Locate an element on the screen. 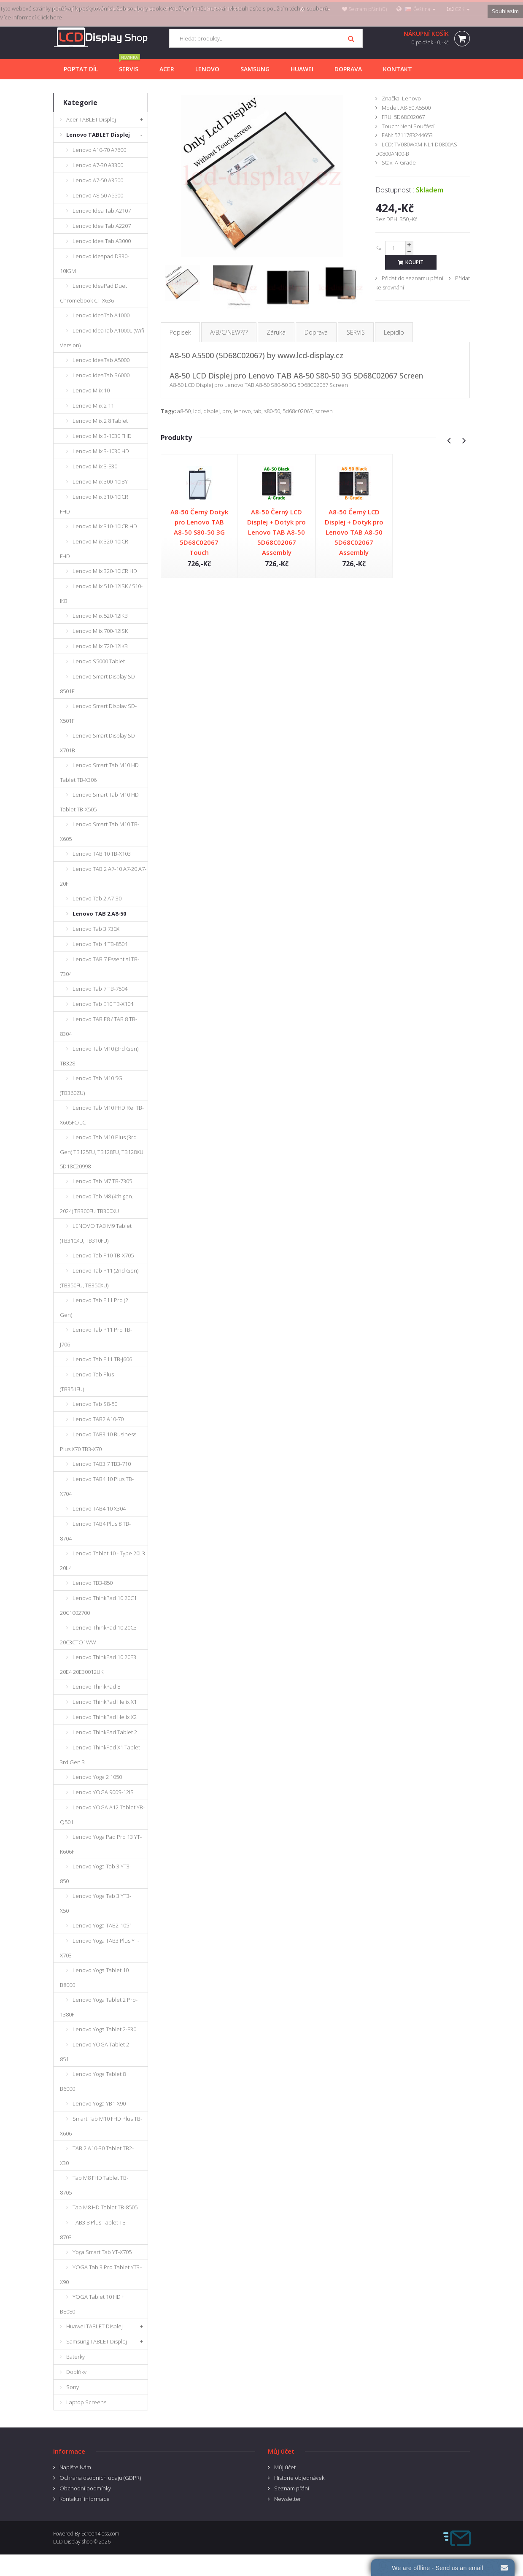 The width and height of the screenshot is (523, 2576). Lenovo Idea Tab A2107 is located at coordinates (102, 210).